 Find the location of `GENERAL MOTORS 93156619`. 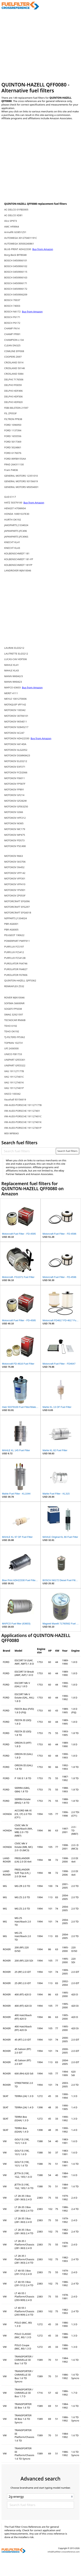

GENERAL MOTORS 93156619 is located at coordinates (21, 481).